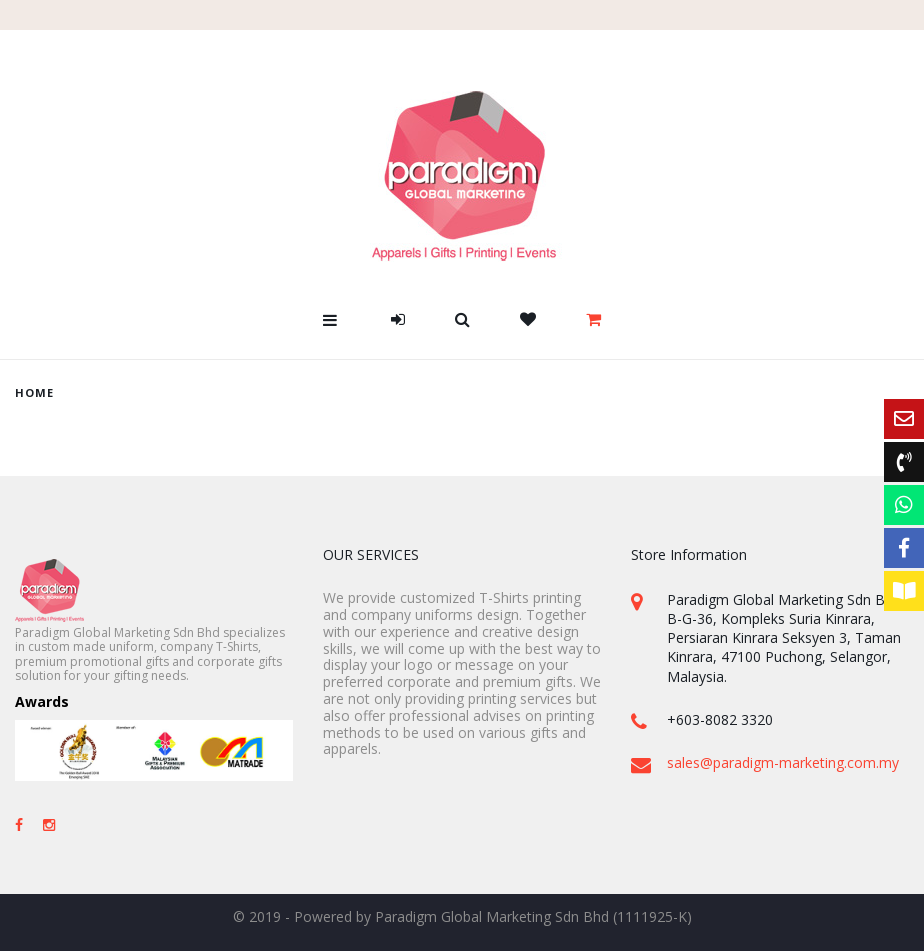 The width and height of the screenshot is (924, 951). I want to click on © 2019 - Powered by Paradigm Global Marketing Sdn Bhd (1111925-K), so click(462, 916).